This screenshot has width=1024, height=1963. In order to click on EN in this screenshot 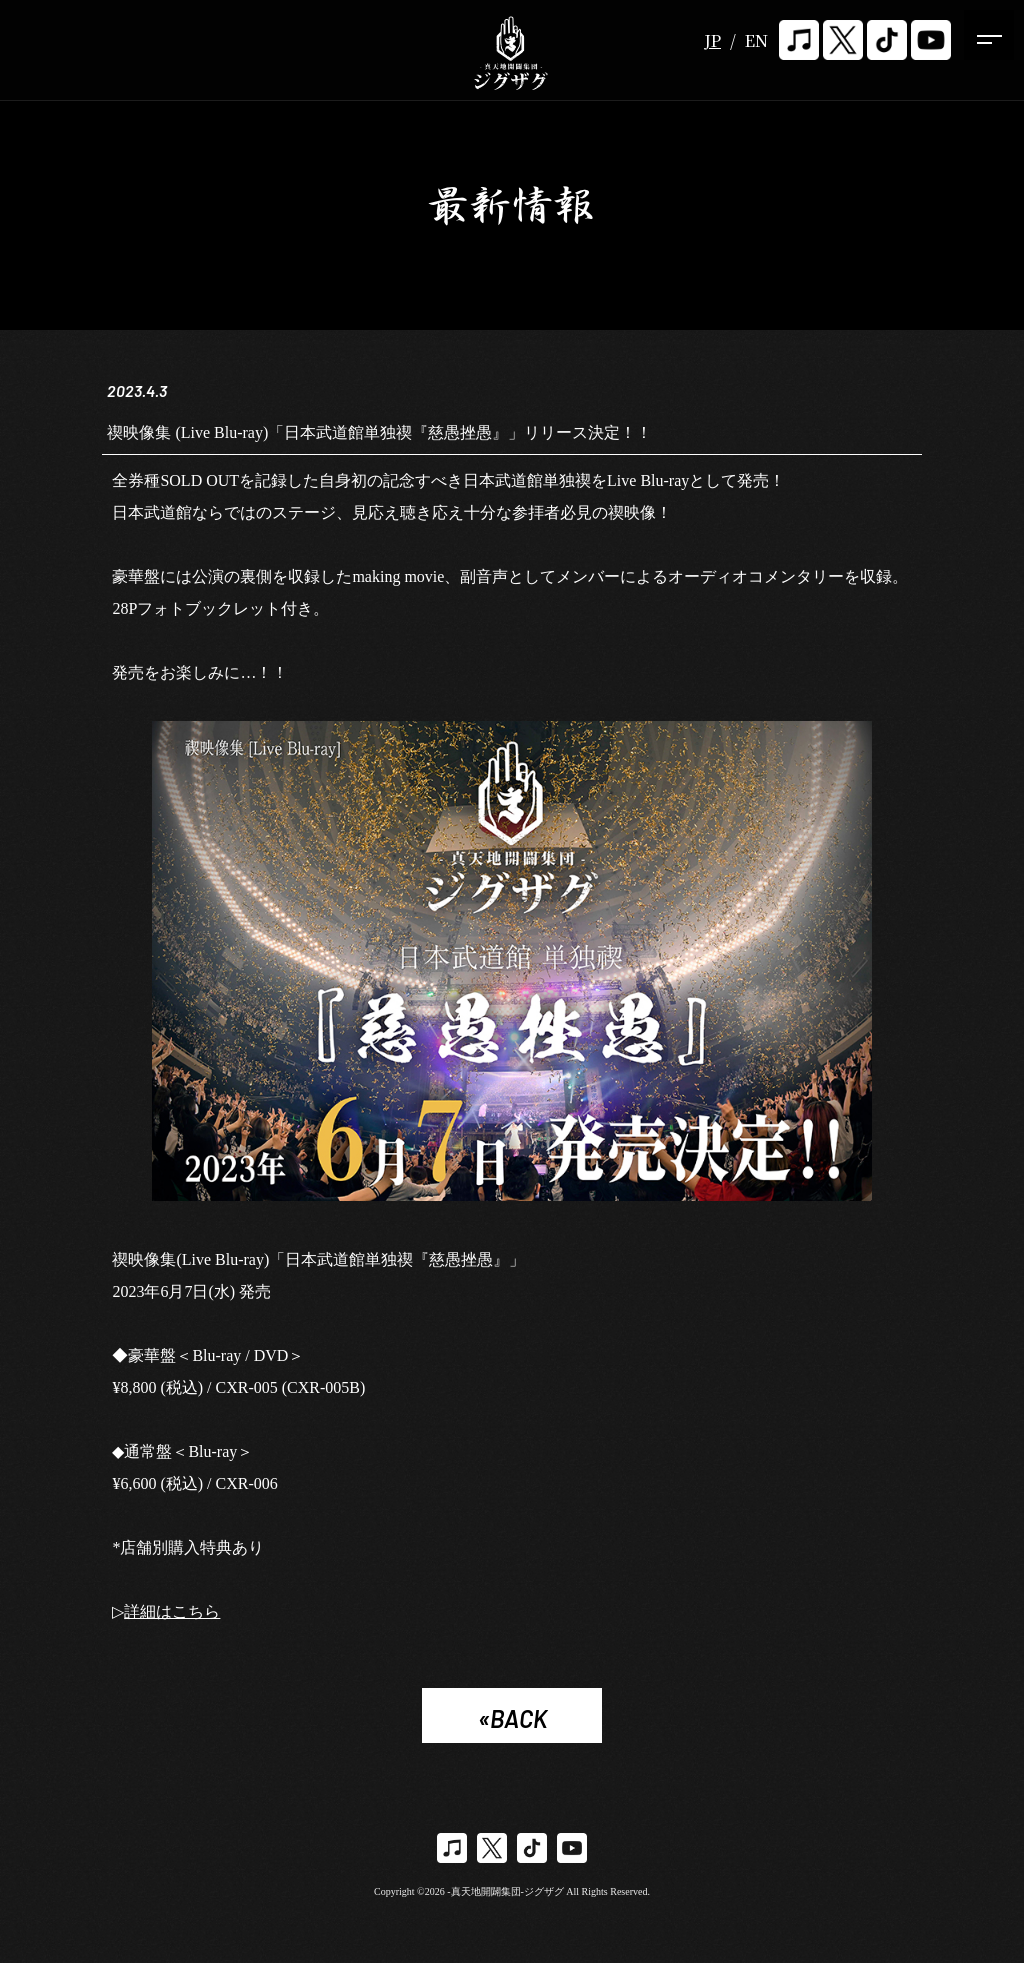, I will do `click(756, 40)`.